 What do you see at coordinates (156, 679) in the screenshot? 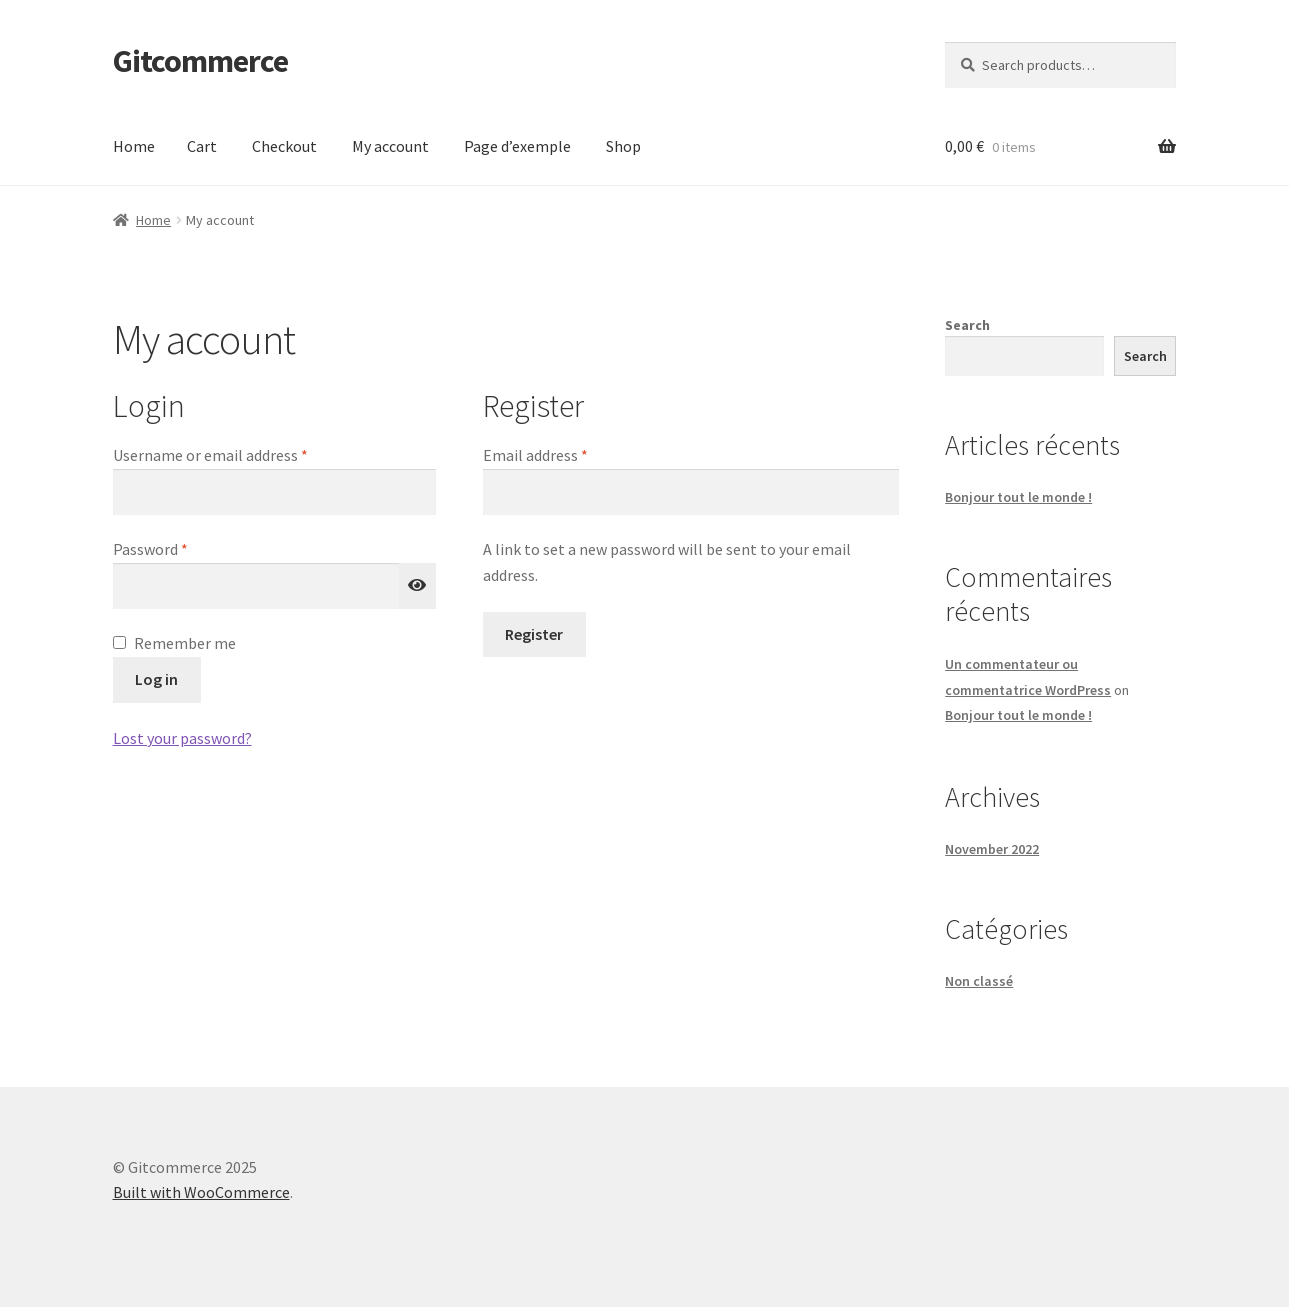
I see `Log in` at bounding box center [156, 679].